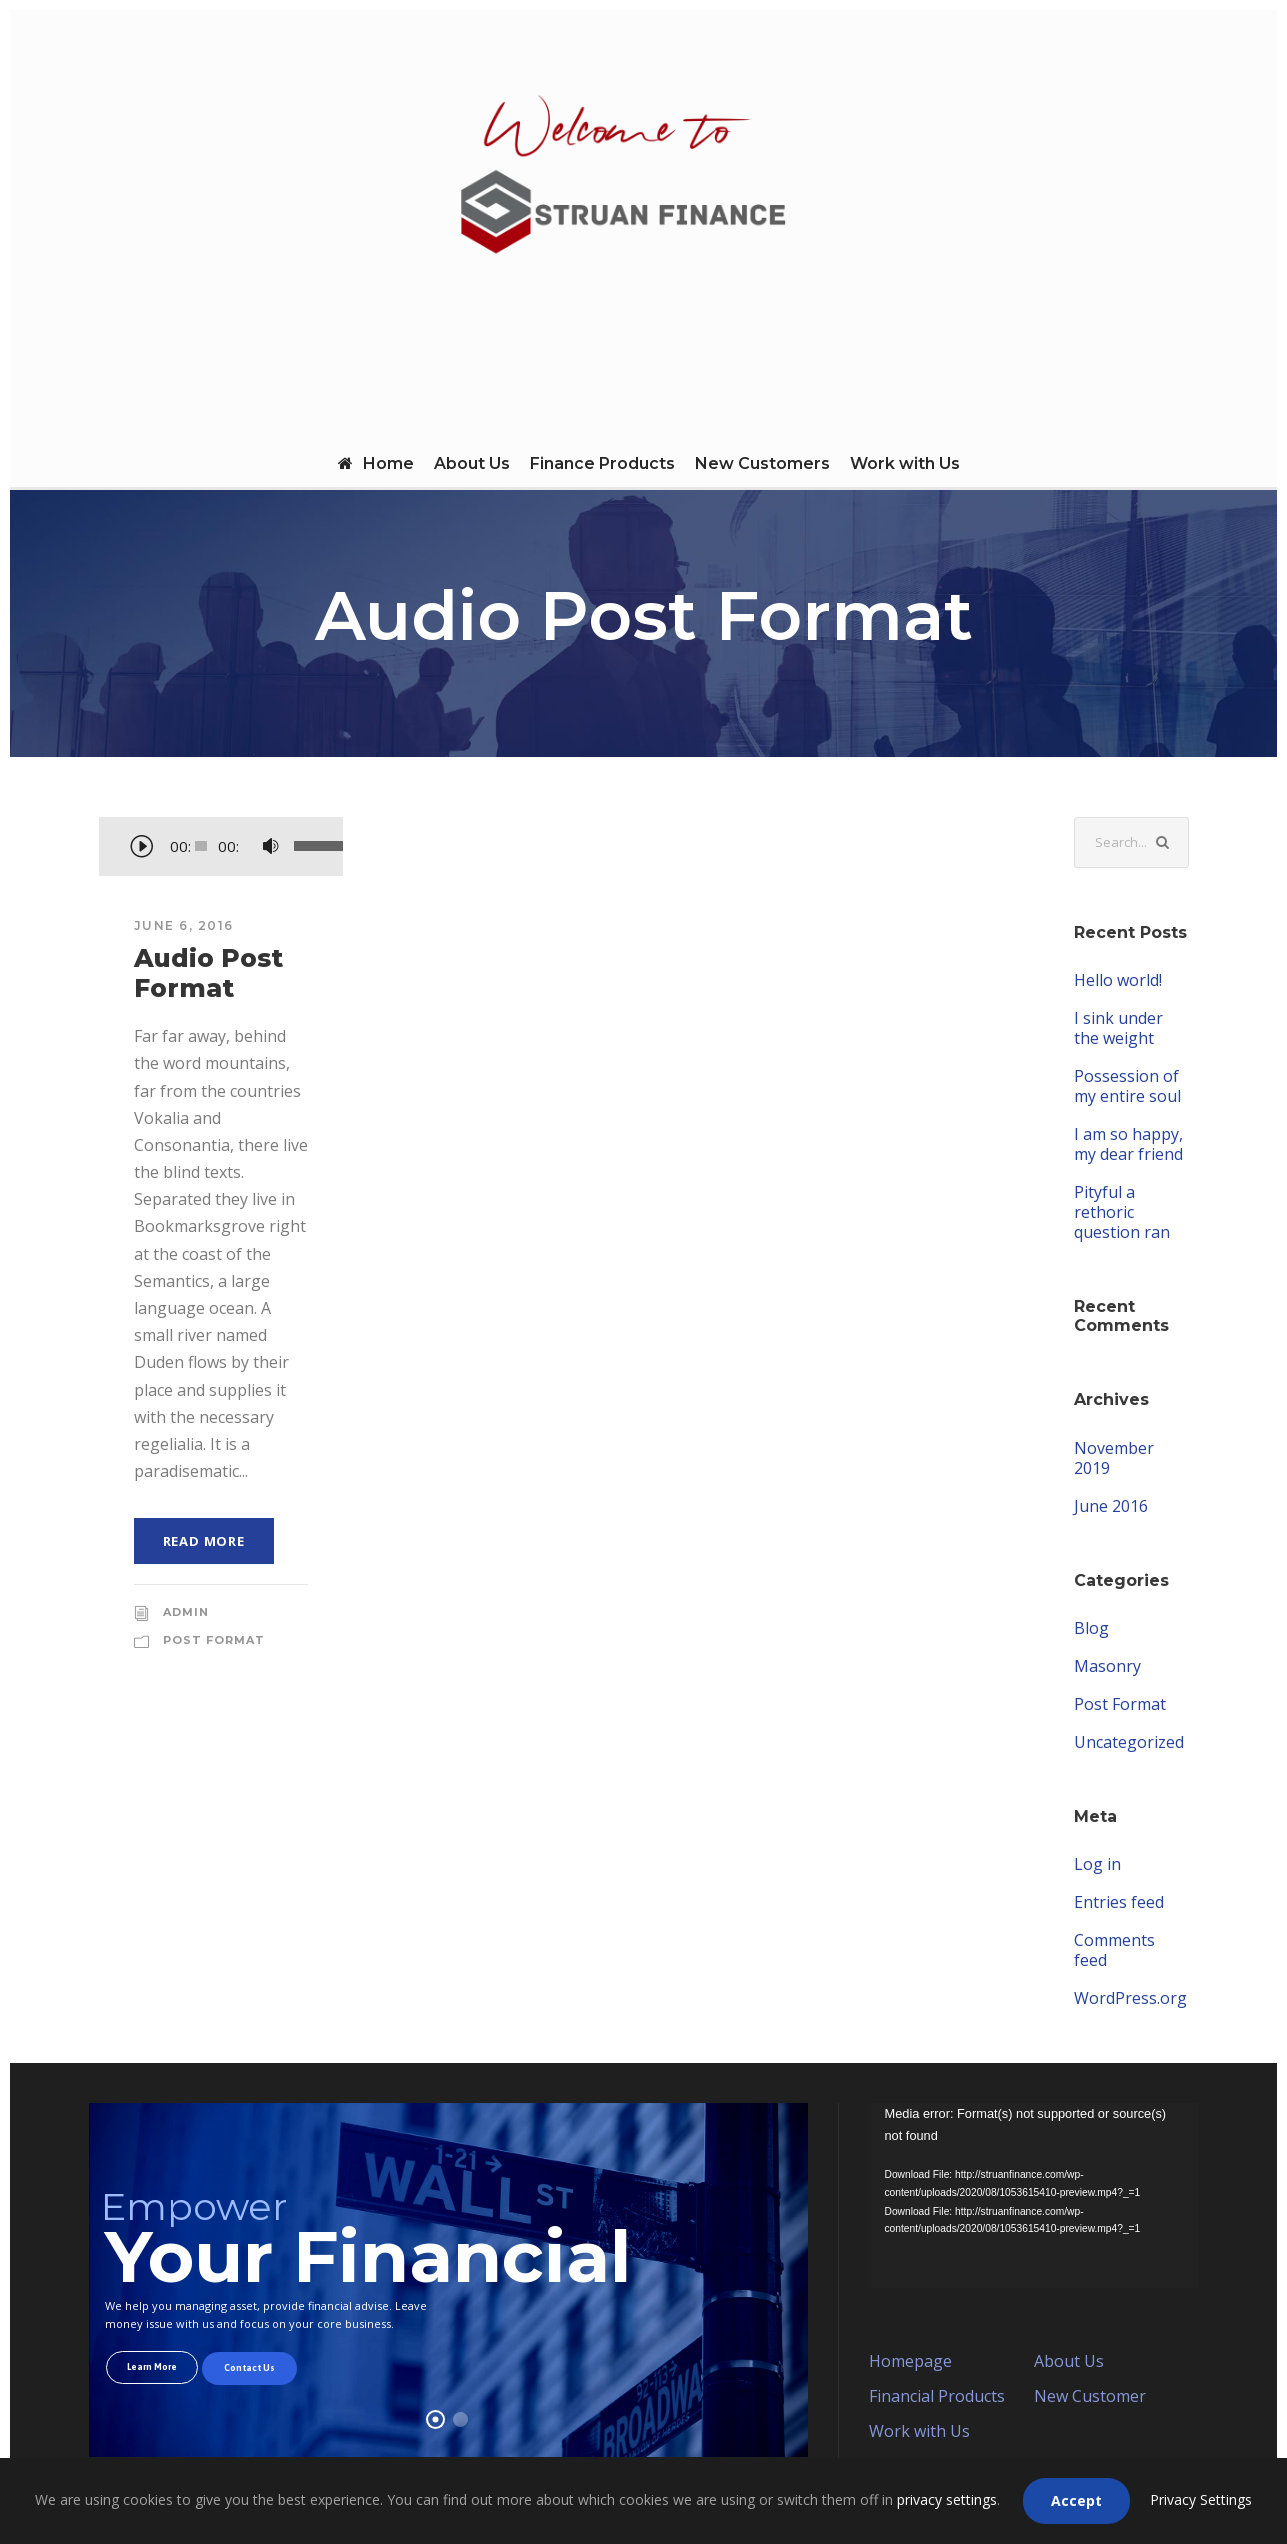  I want to click on admin, so click(186, 1612).